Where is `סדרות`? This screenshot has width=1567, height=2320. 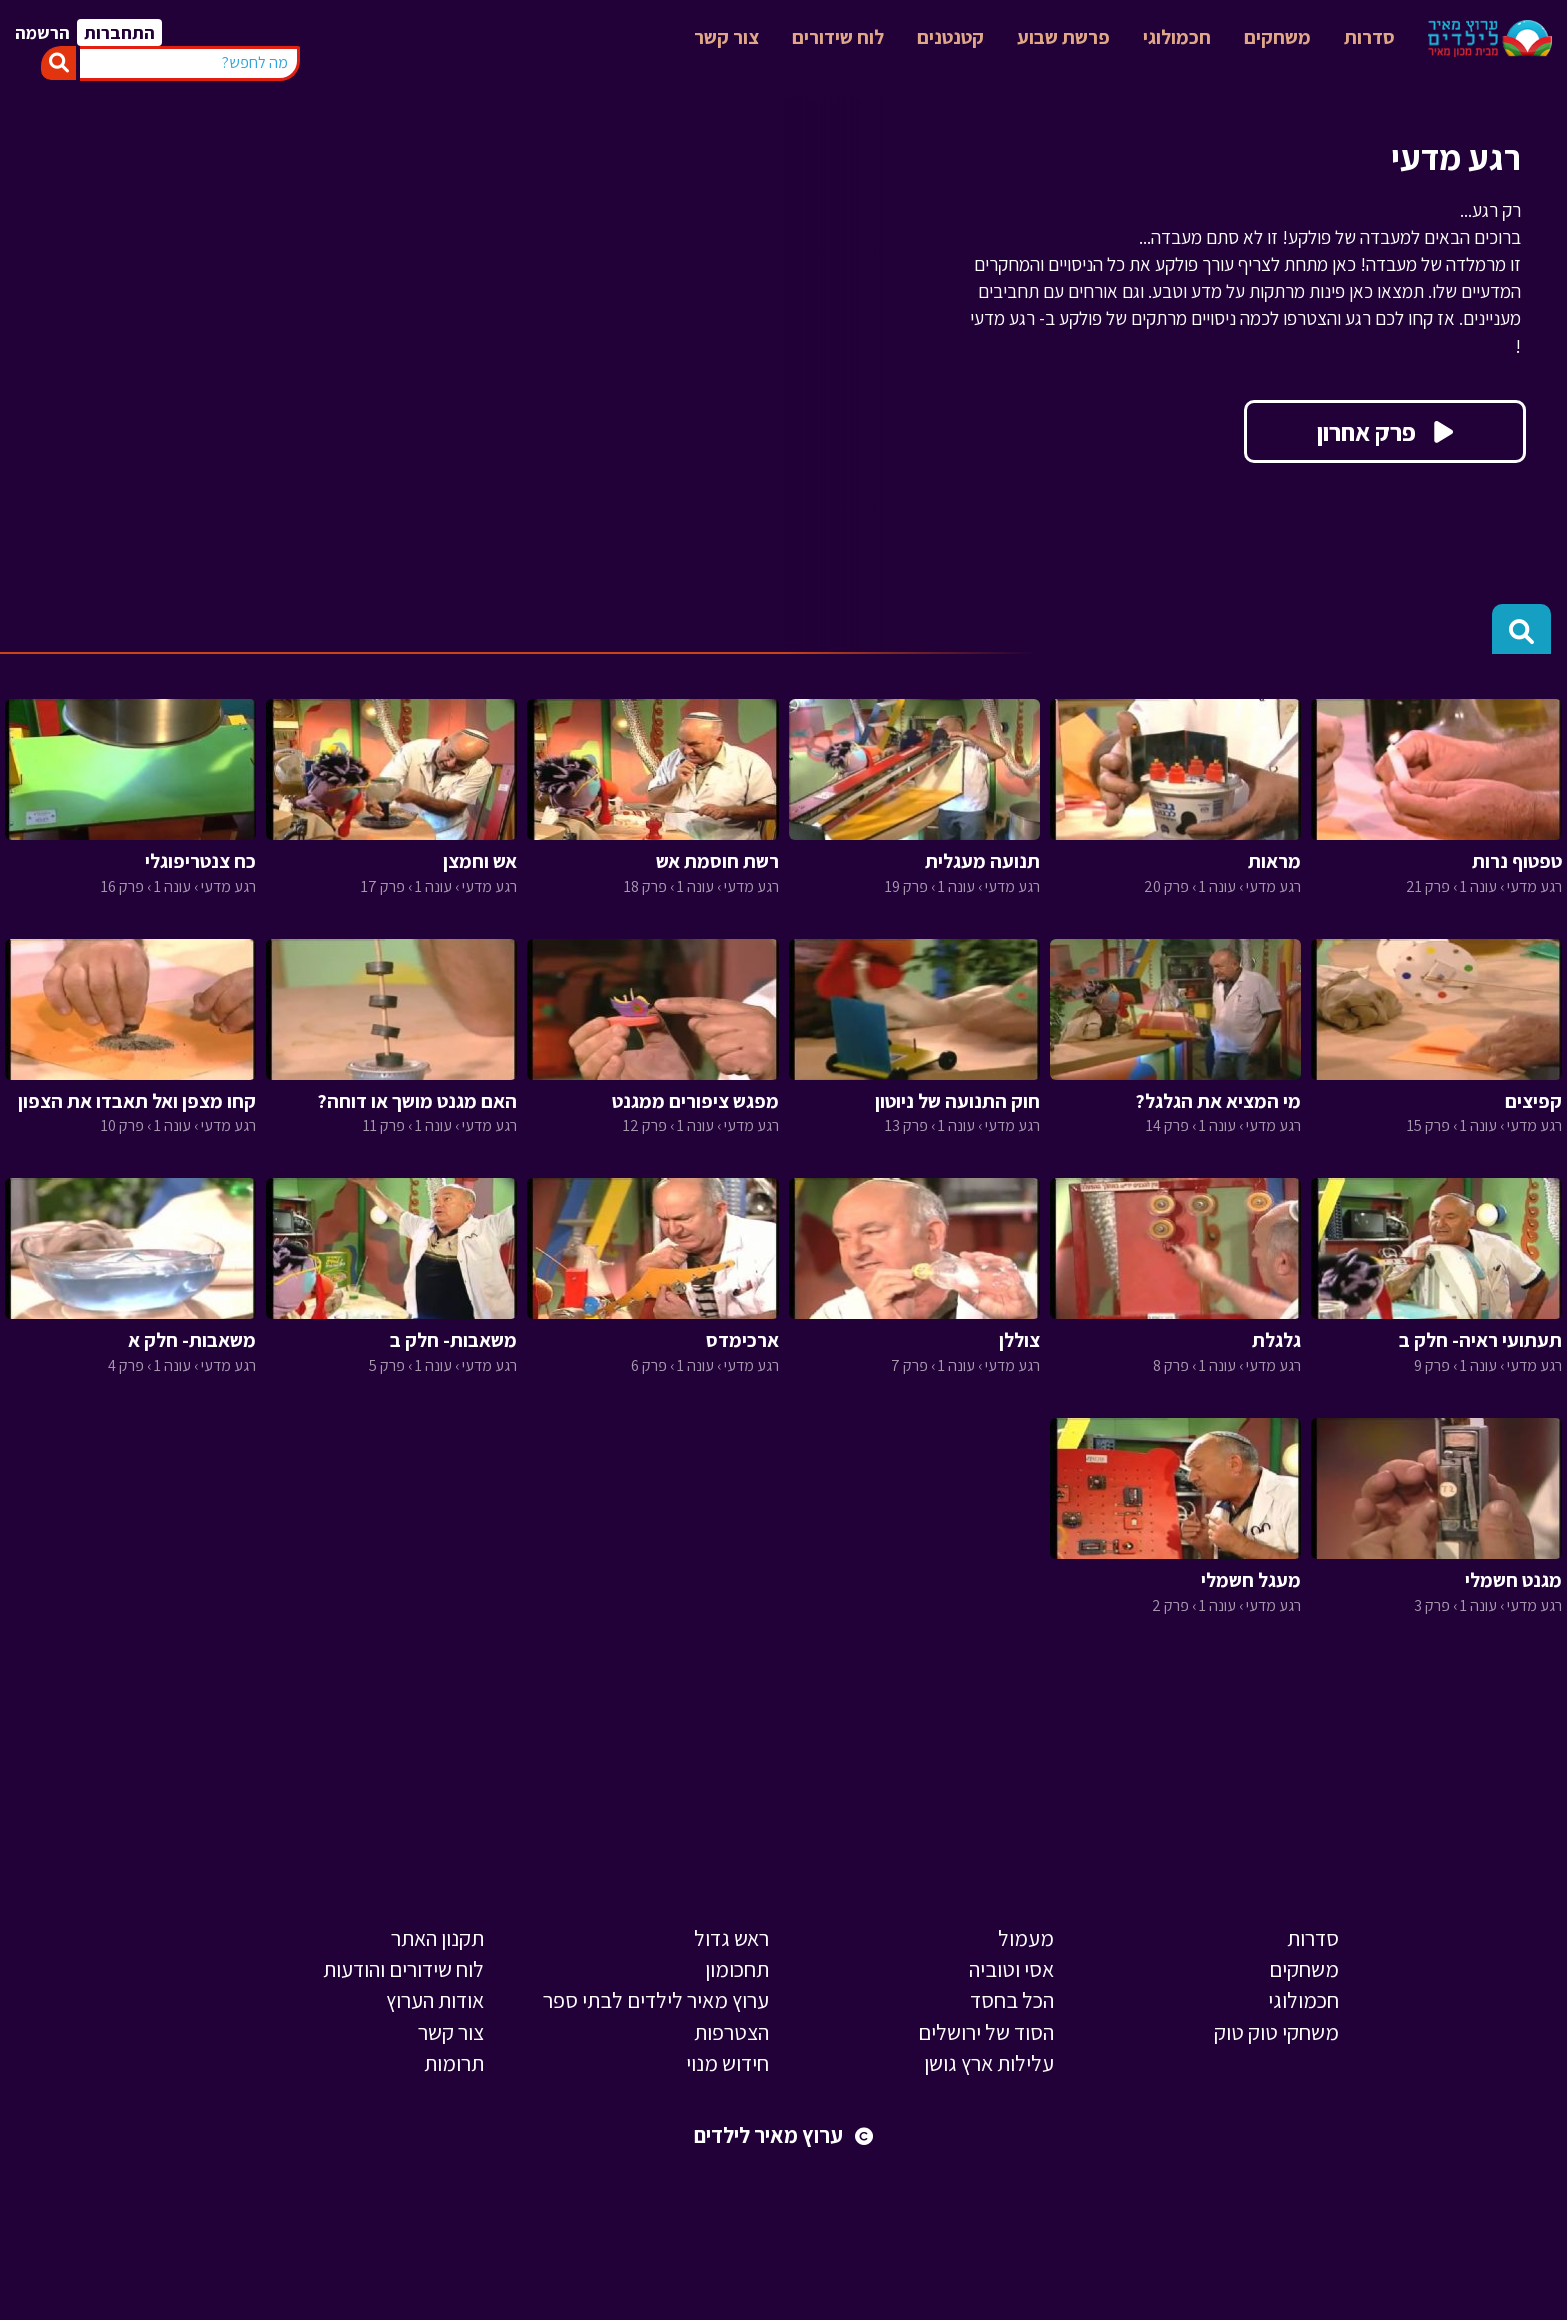
סדרות is located at coordinates (1369, 37).